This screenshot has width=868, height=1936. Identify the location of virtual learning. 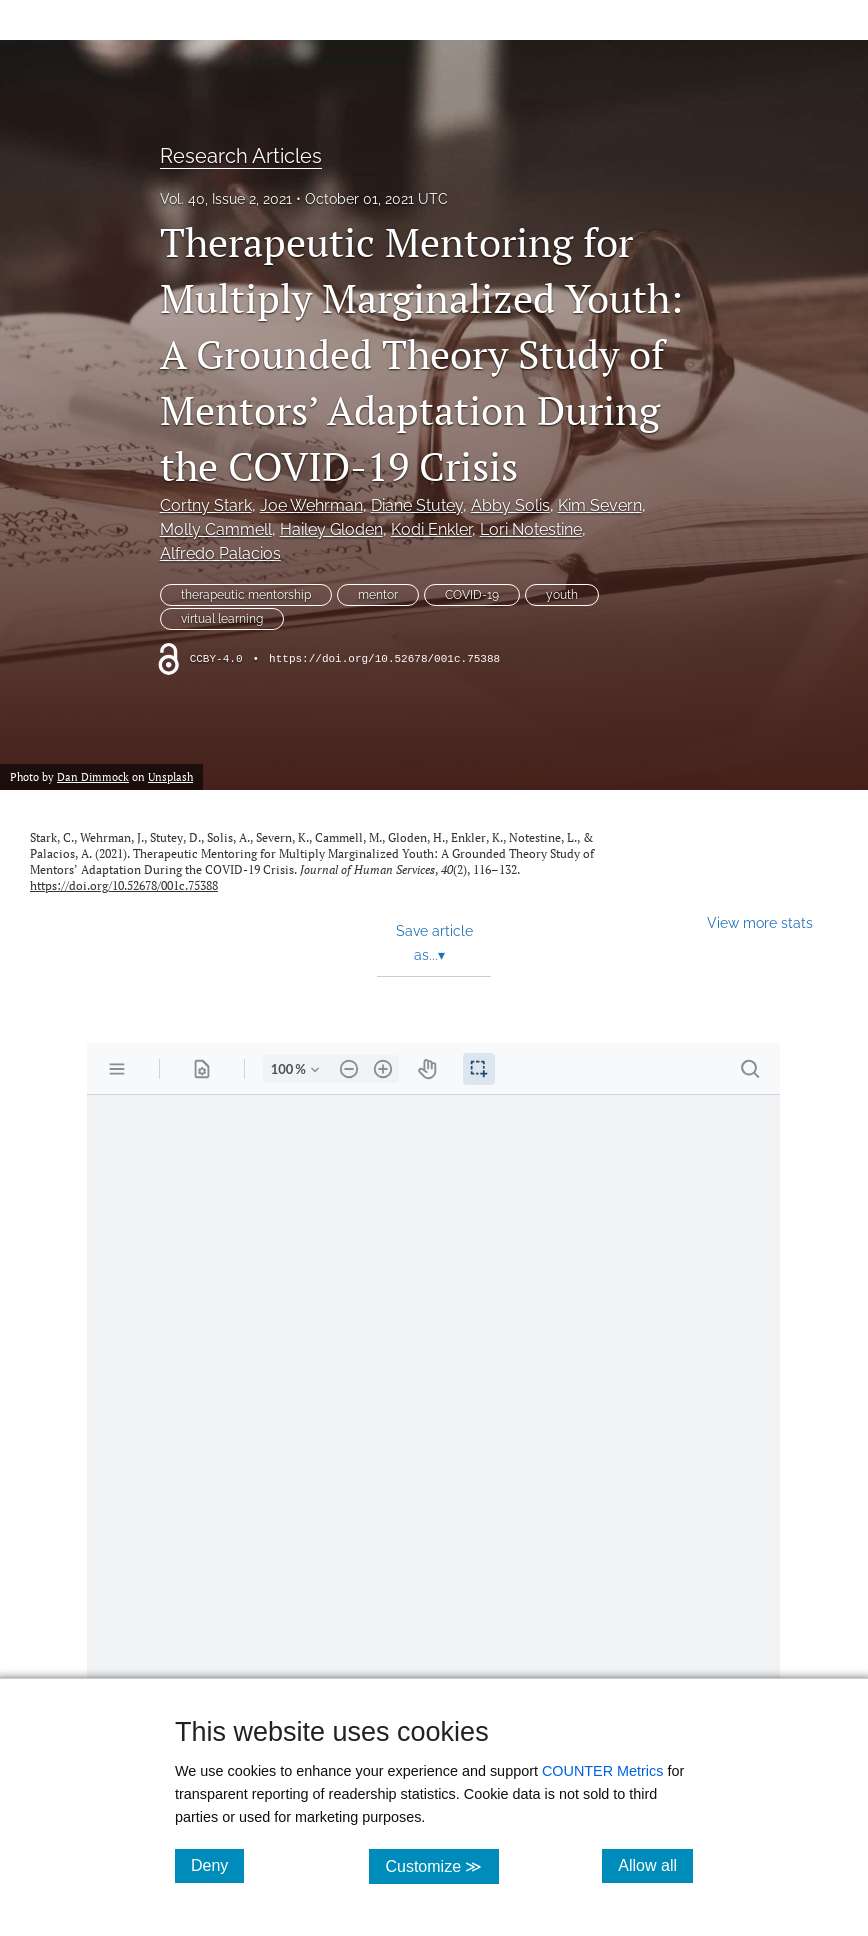
(222, 619).